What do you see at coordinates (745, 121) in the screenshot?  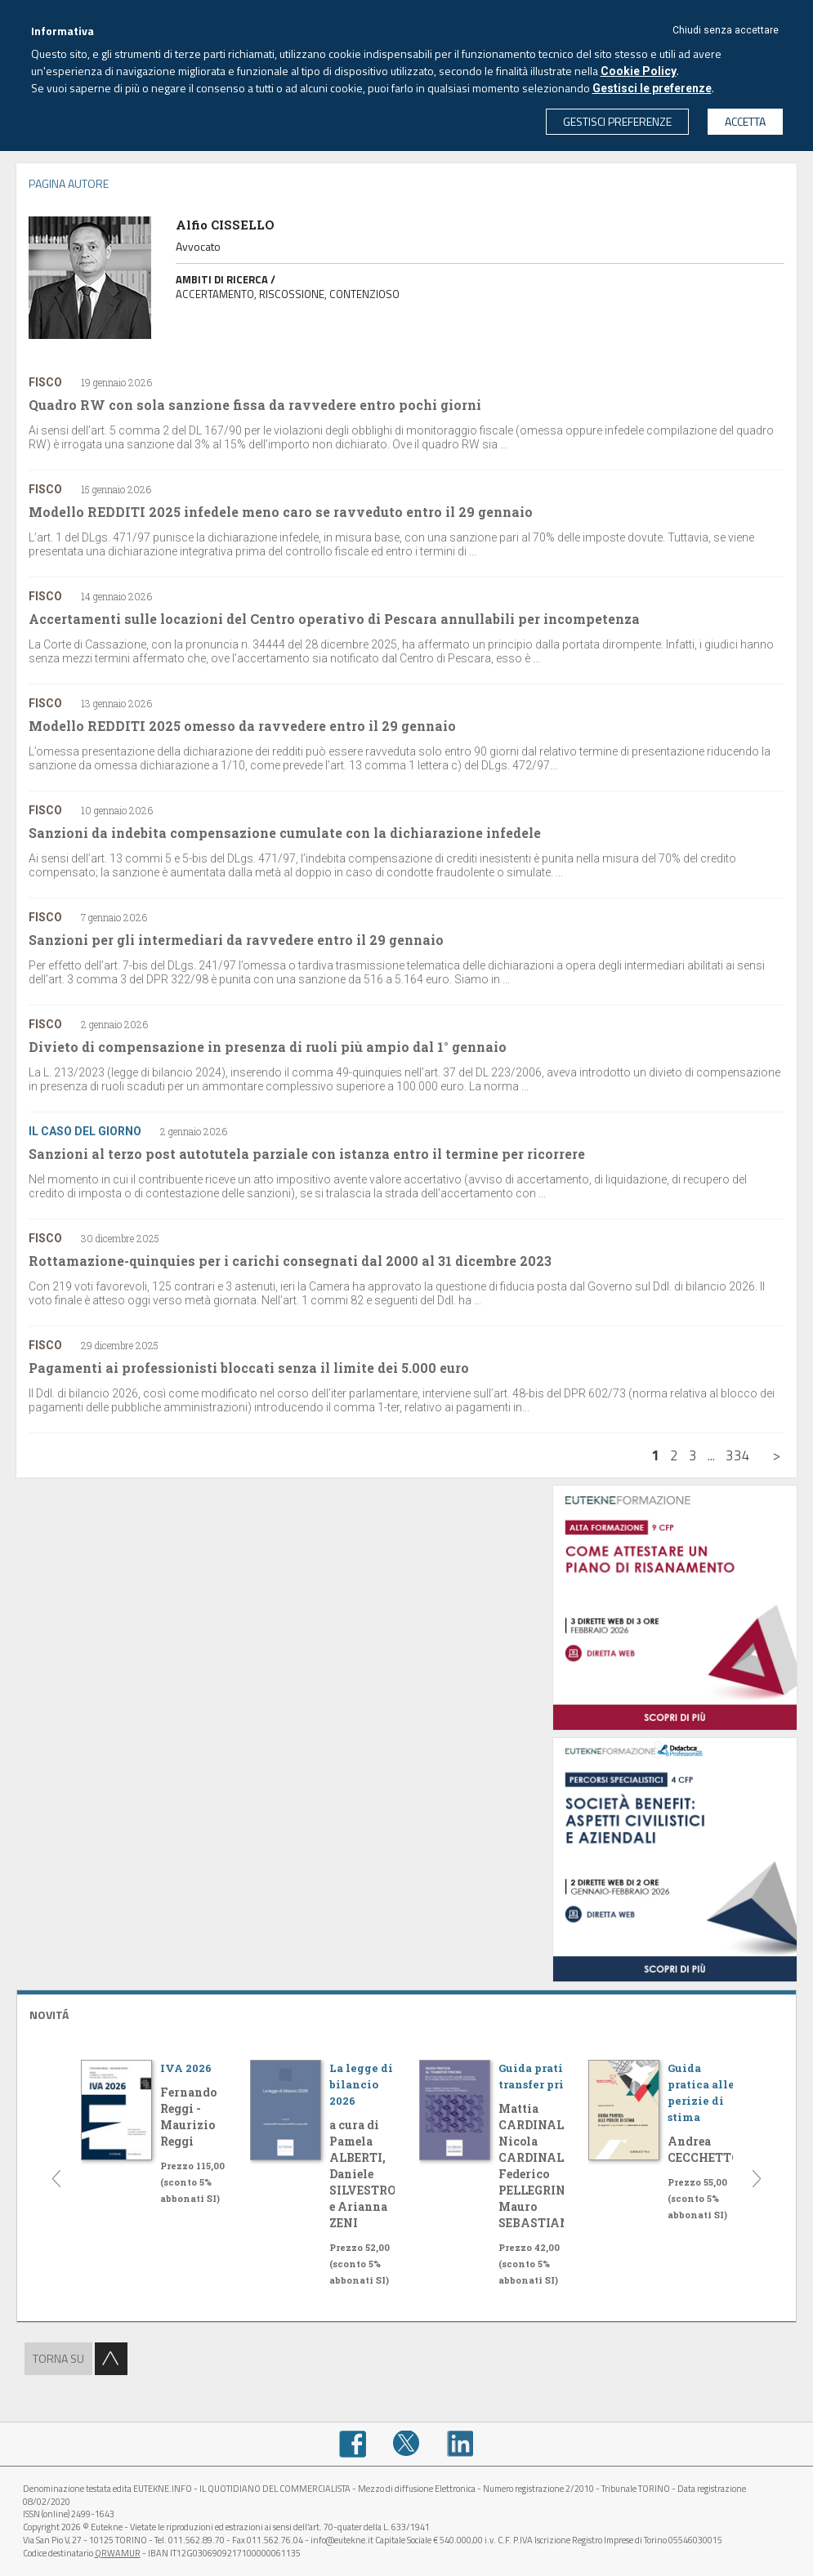 I see `ACCETTA` at bounding box center [745, 121].